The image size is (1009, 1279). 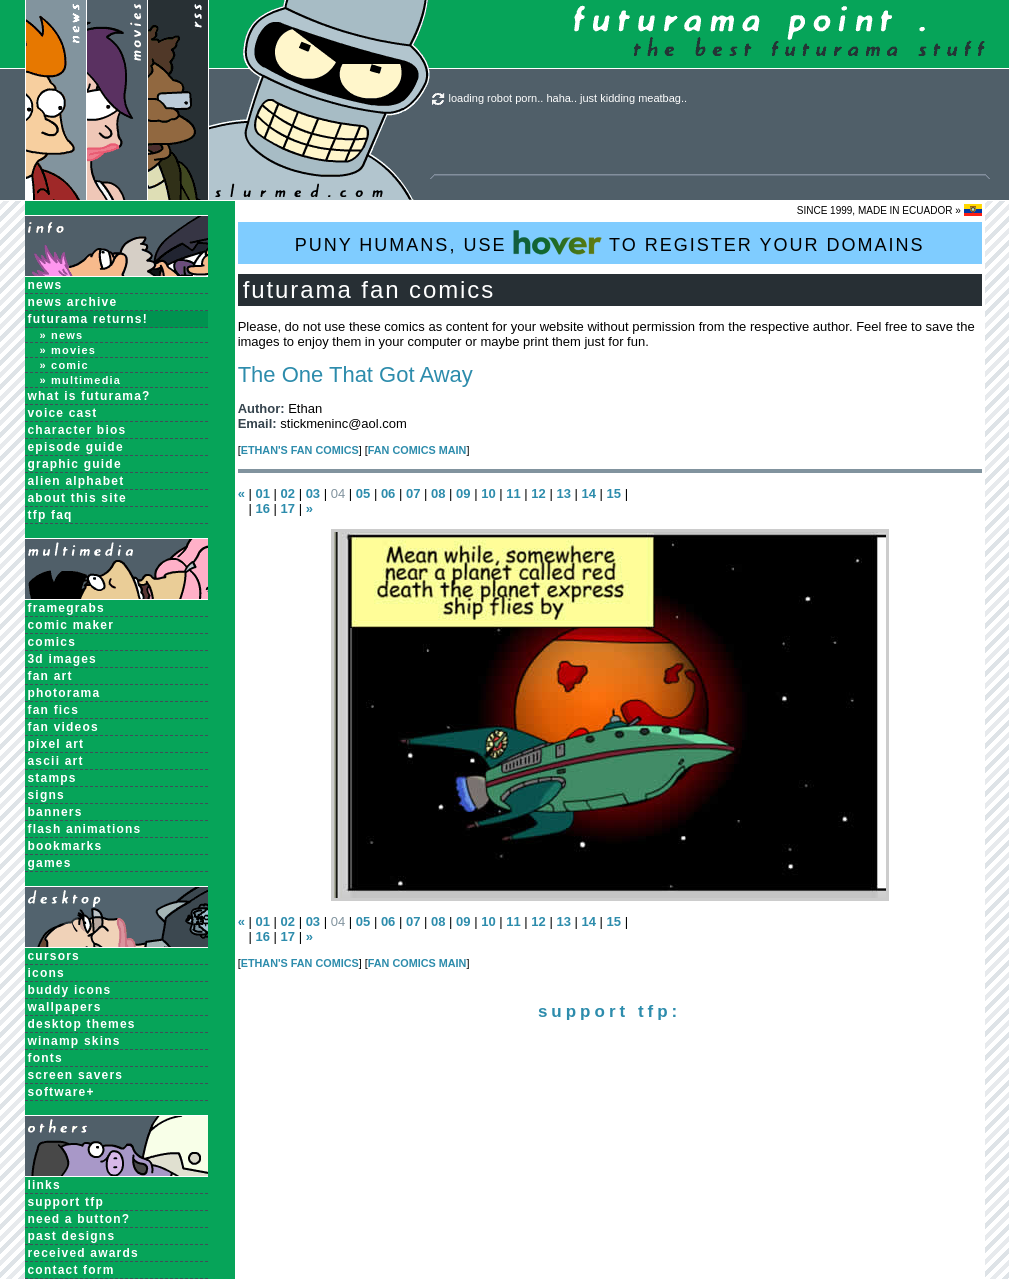 What do you see at coordinates (262, 493) in the screenshot?
I see `01` at bounding box center [262, 493].